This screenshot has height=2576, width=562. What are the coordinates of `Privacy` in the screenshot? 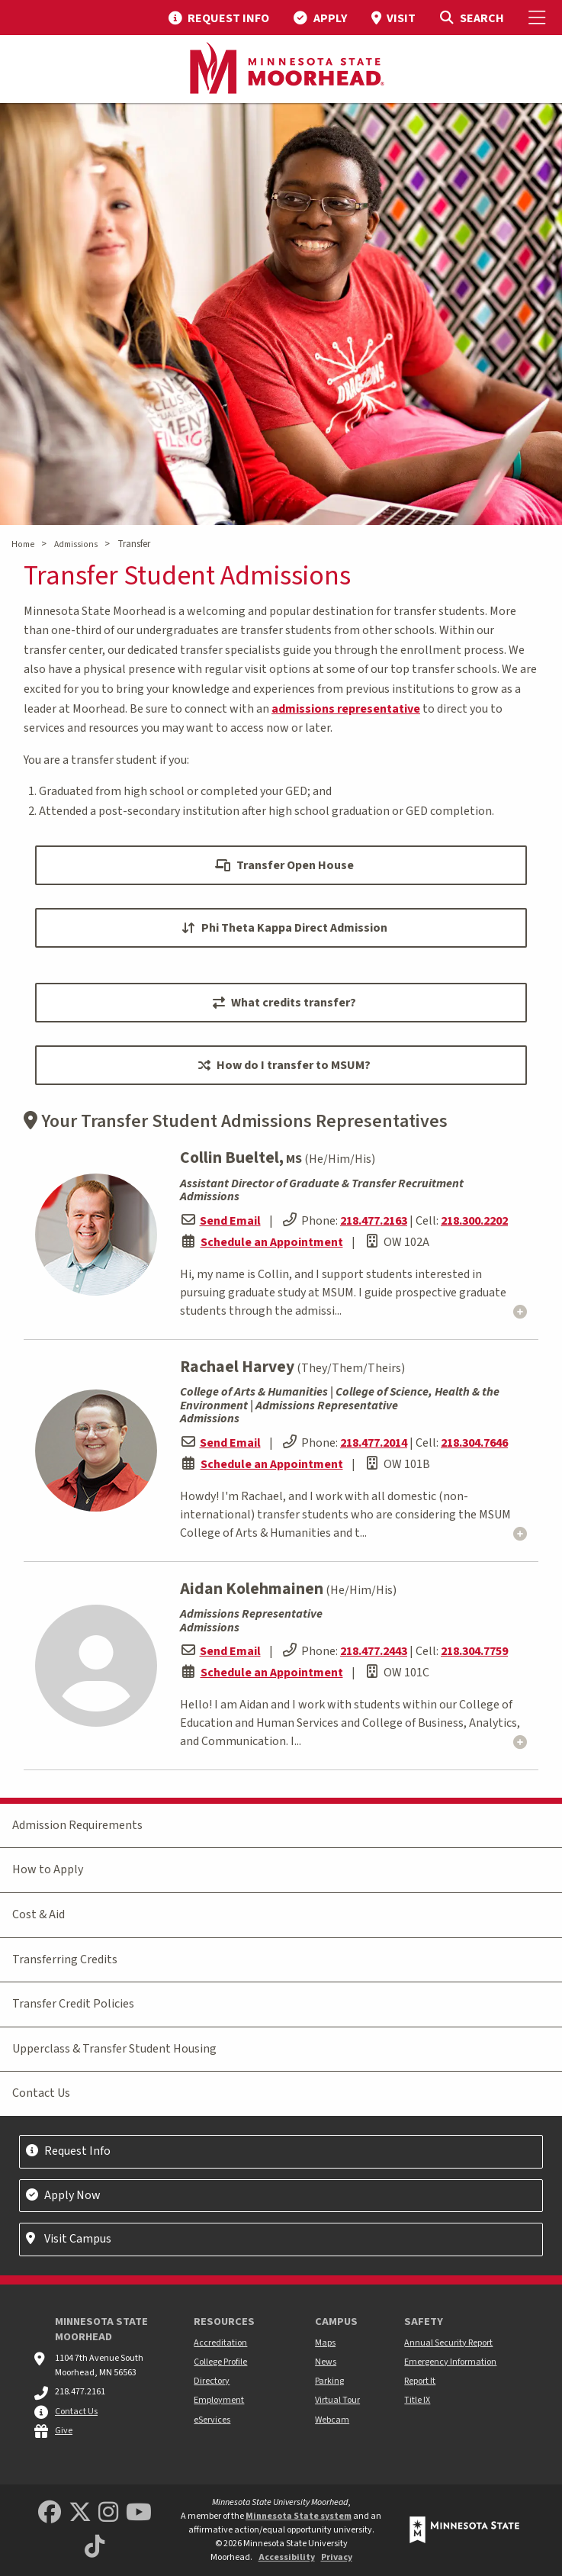 It's located at (336, 2557).